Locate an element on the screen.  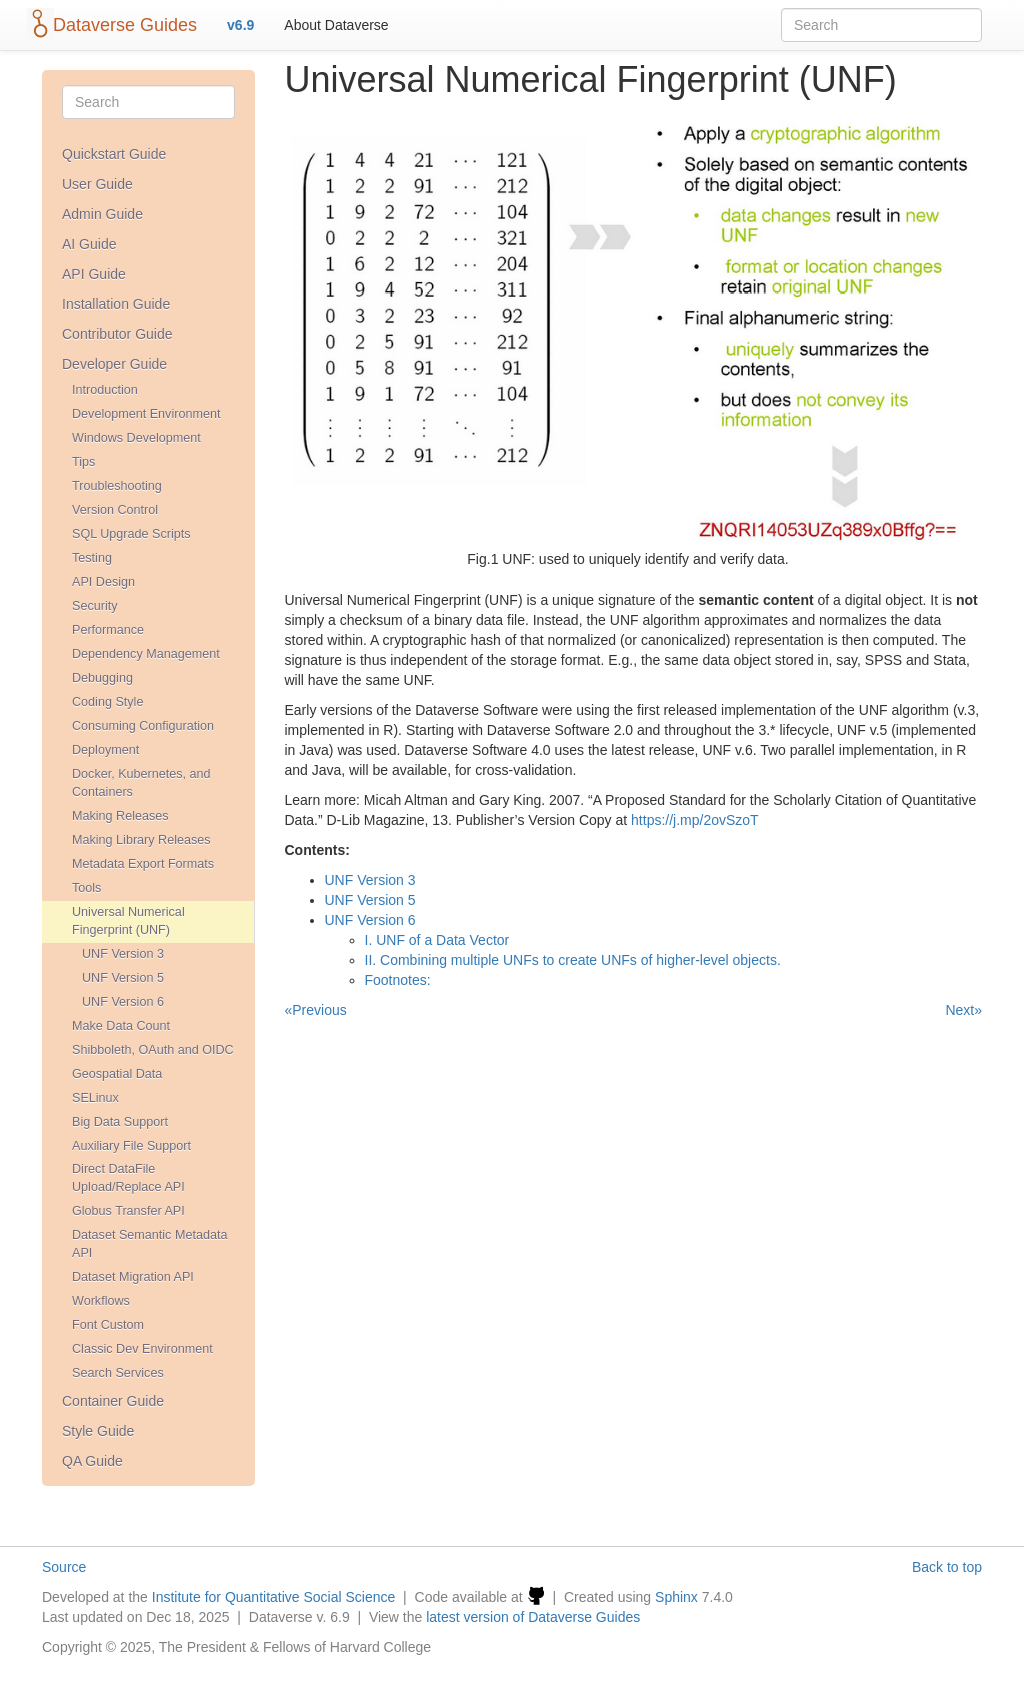
SELinux is located at coordinates (95, 1098).